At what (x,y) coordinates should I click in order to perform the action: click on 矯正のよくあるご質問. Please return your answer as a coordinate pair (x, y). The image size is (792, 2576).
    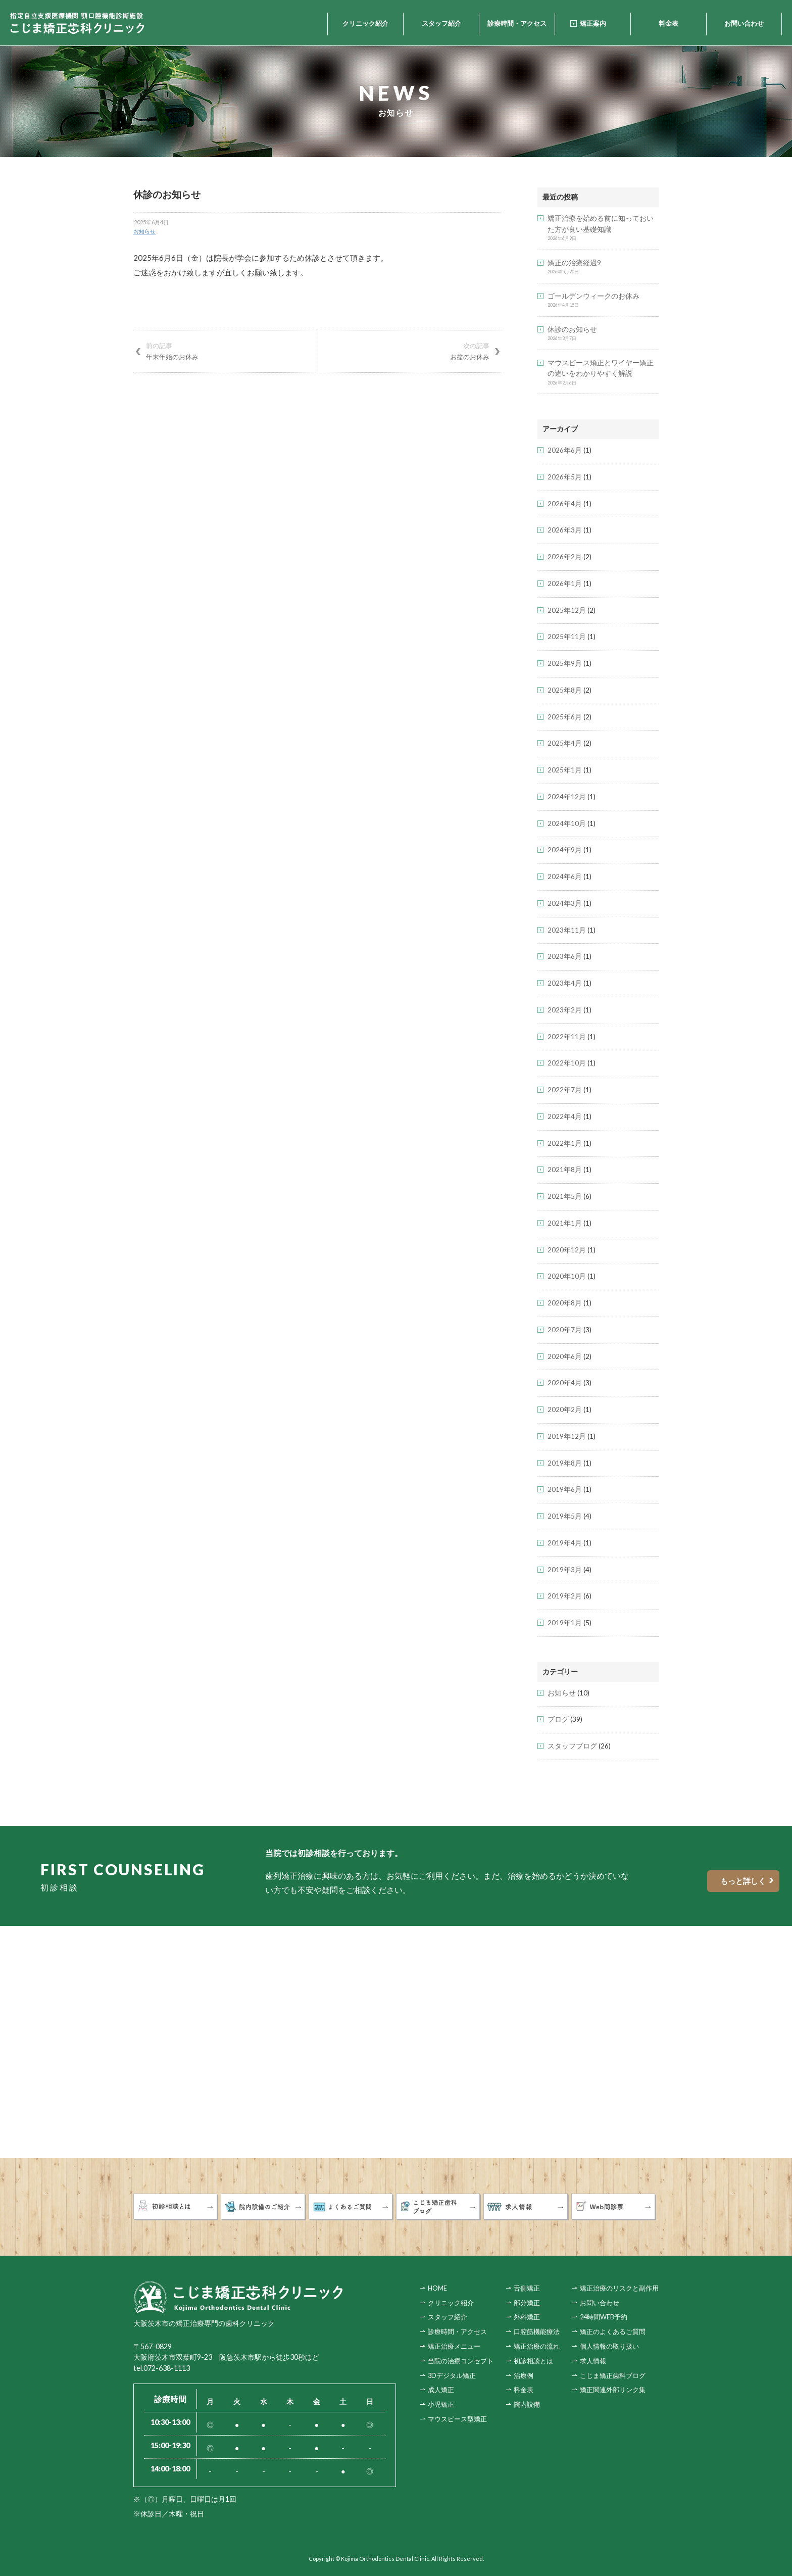
    Looking at the image, I should click on (613, 2331).